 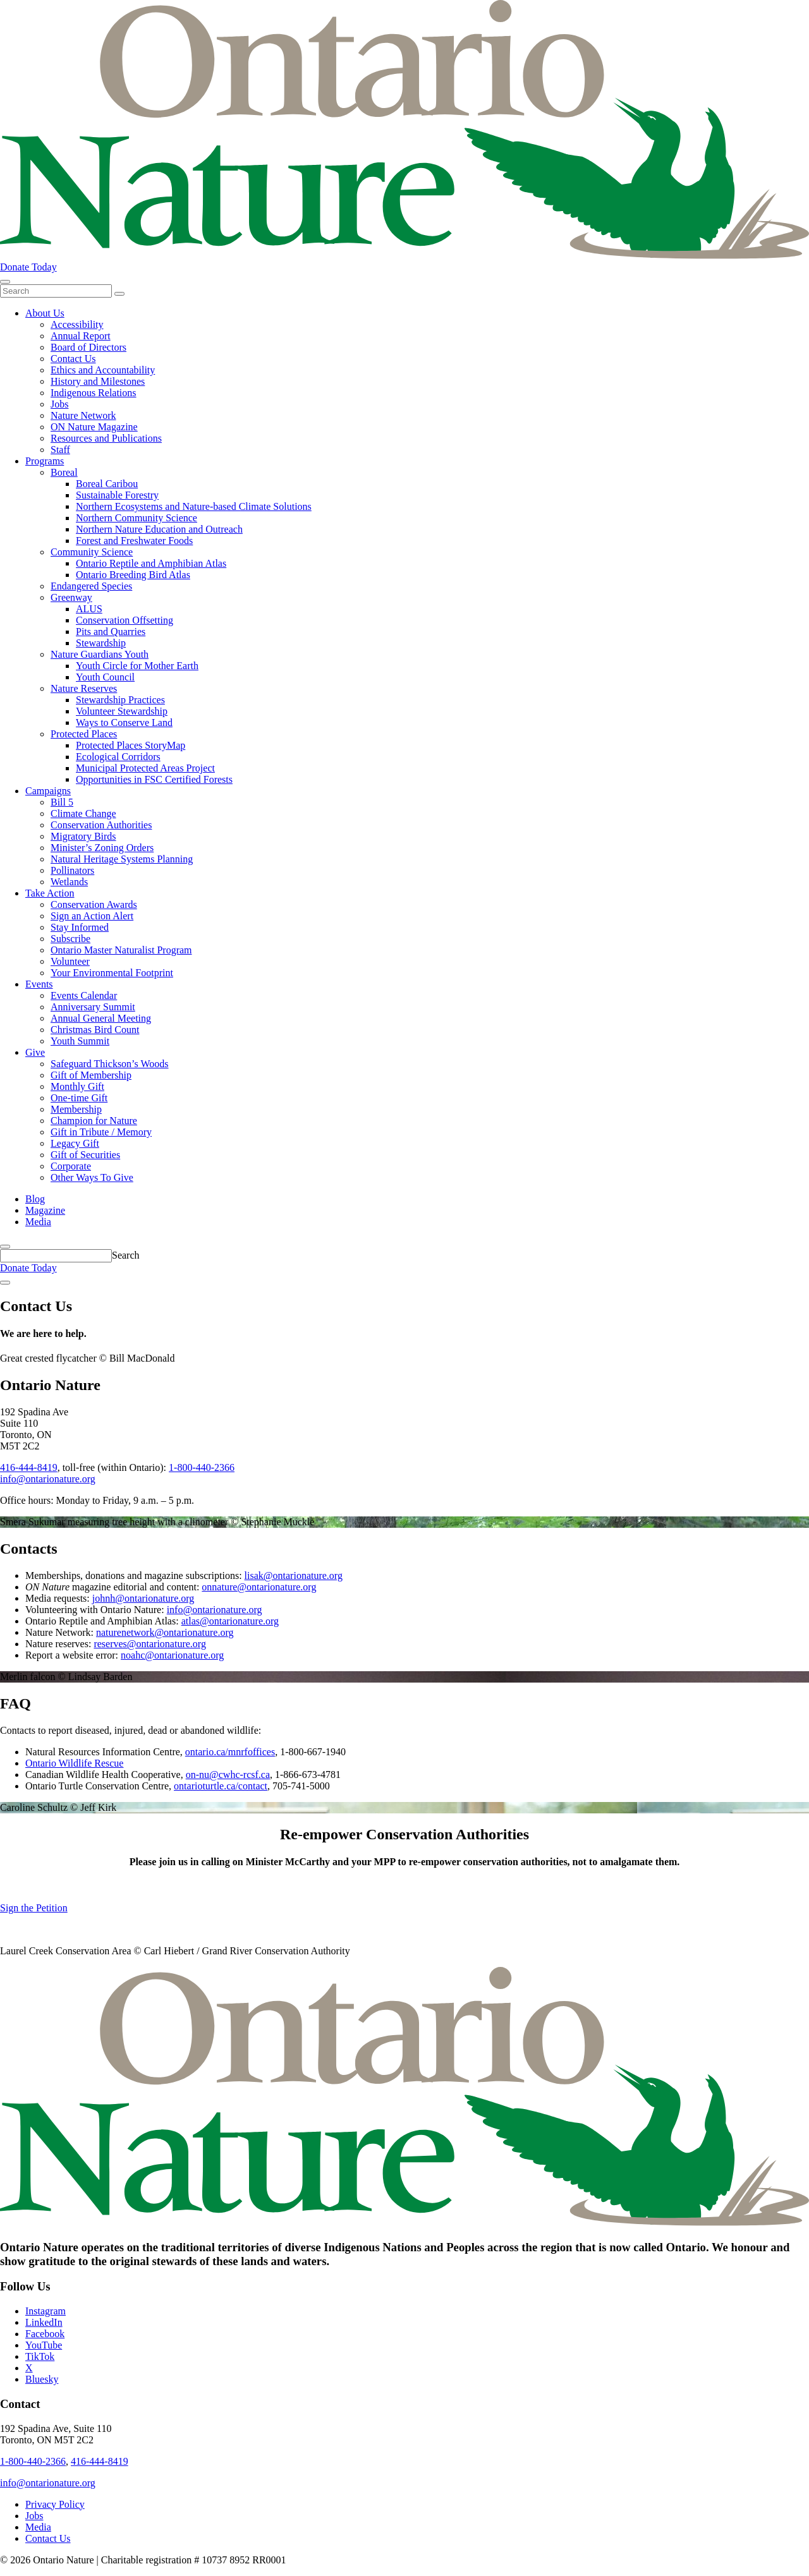 I want to click on Contact Us, so click(x=73, y=358).